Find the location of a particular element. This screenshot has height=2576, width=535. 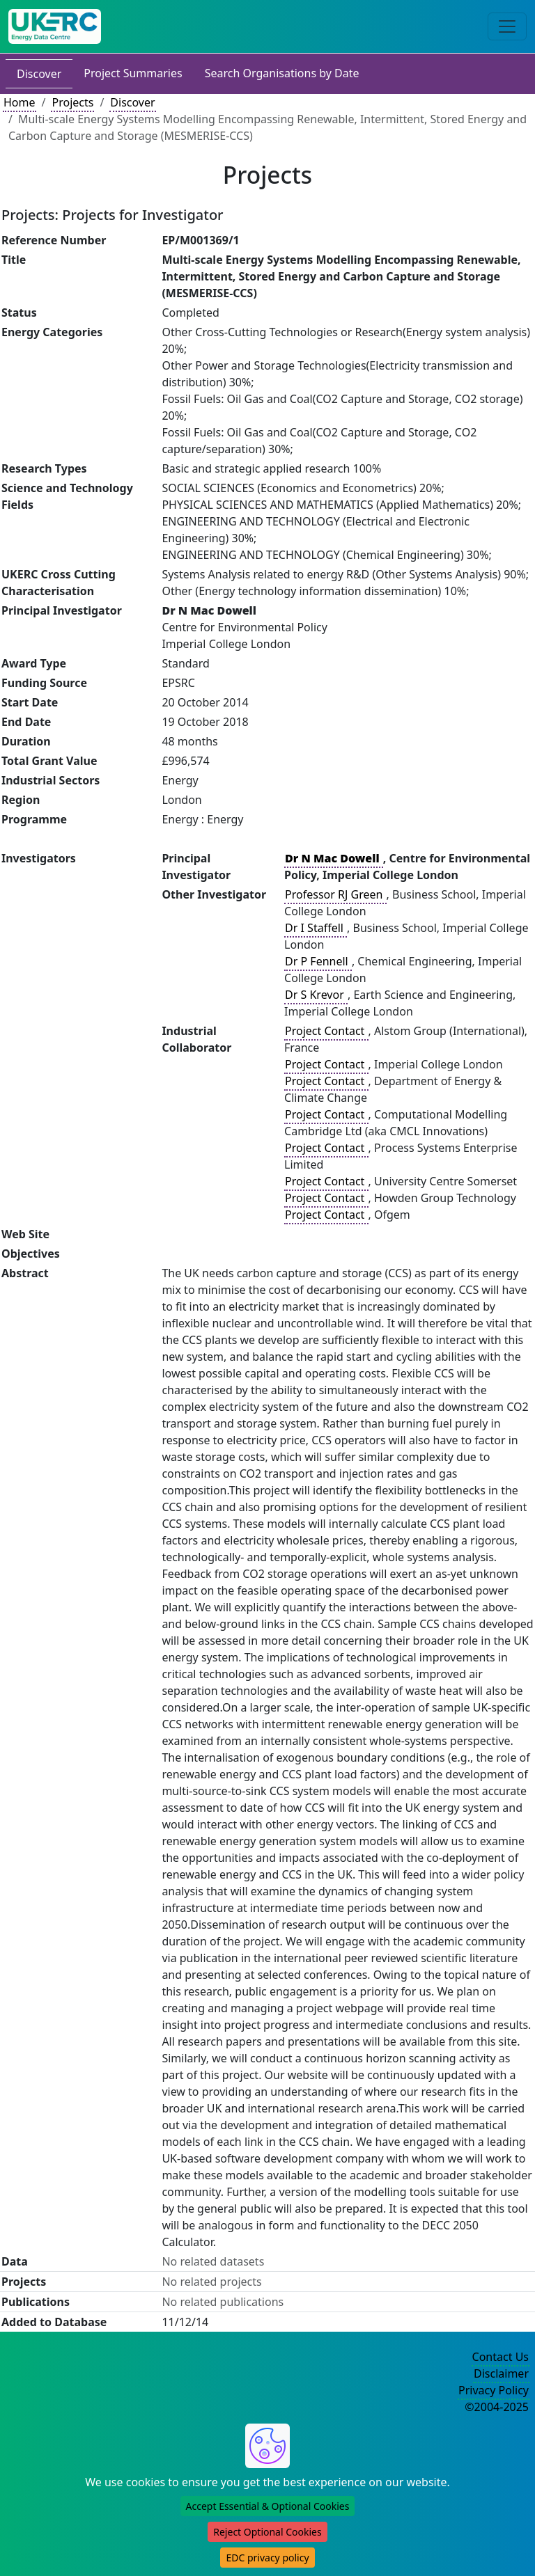

EDC privacy policy is located at coordinates (267, 2557).